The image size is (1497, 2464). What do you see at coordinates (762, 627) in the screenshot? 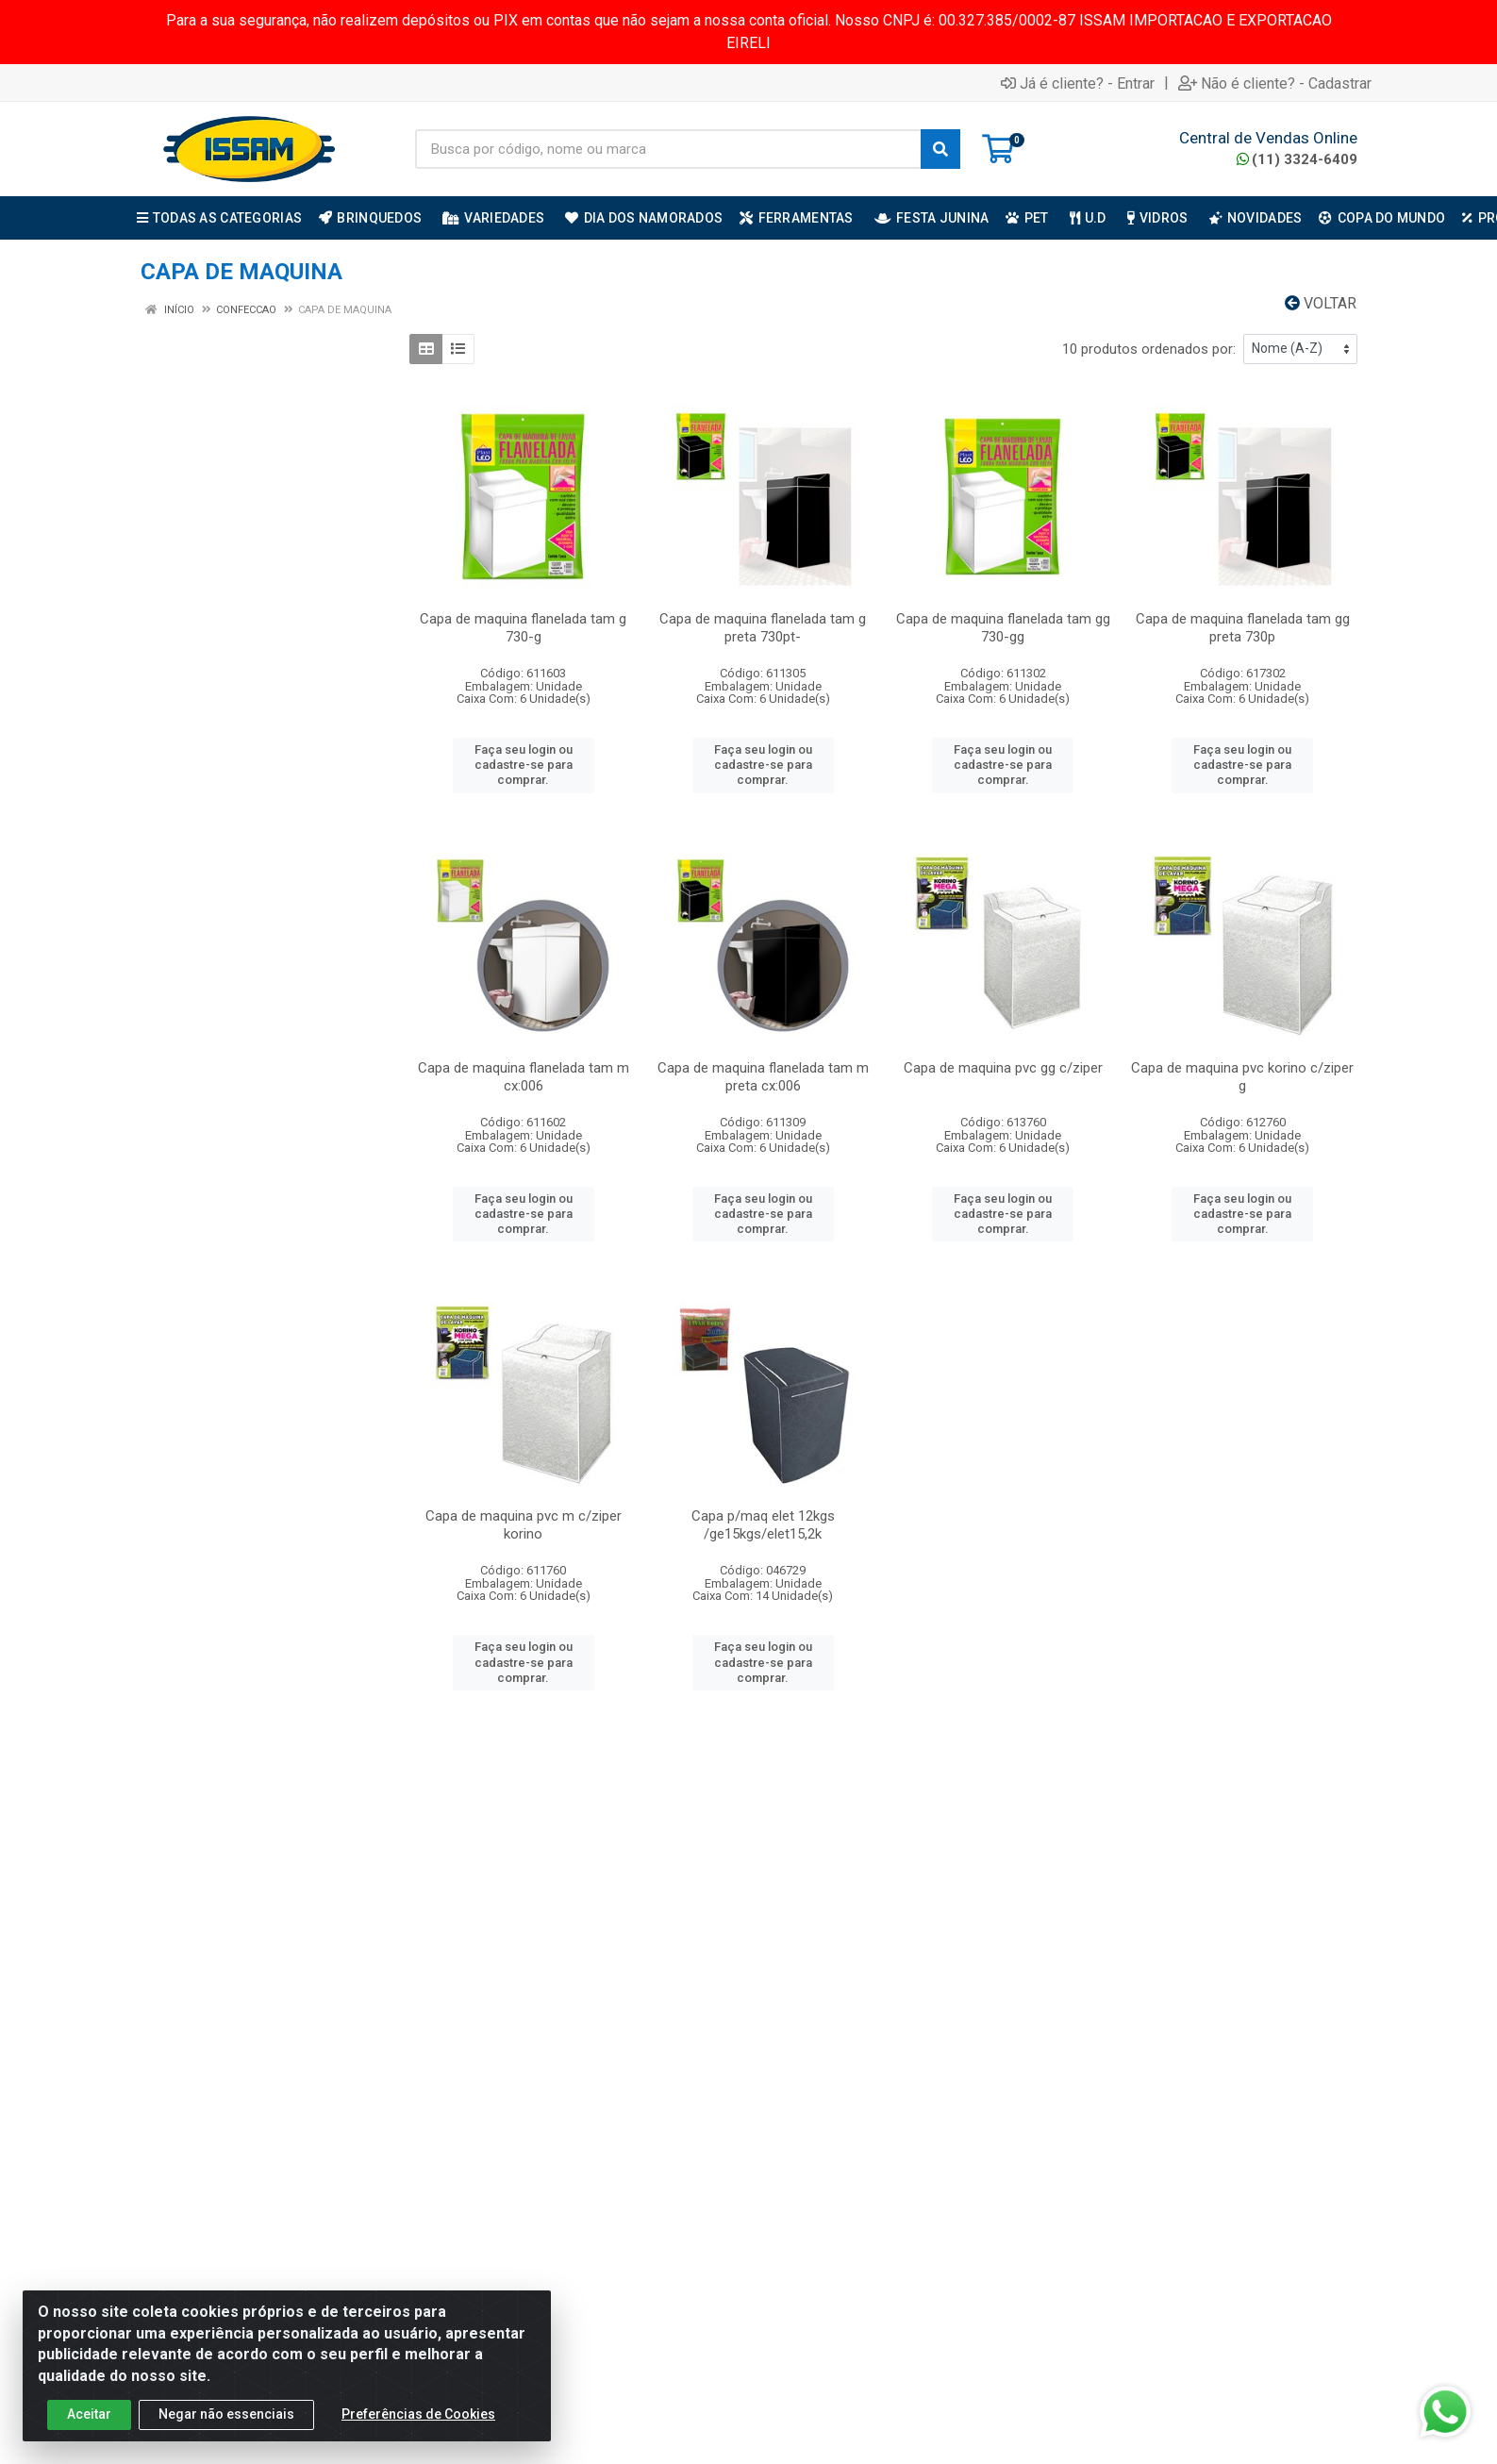
I see `Capa de maquina flanelada tam g preta 730pt-` at bounding box center [762, 627].